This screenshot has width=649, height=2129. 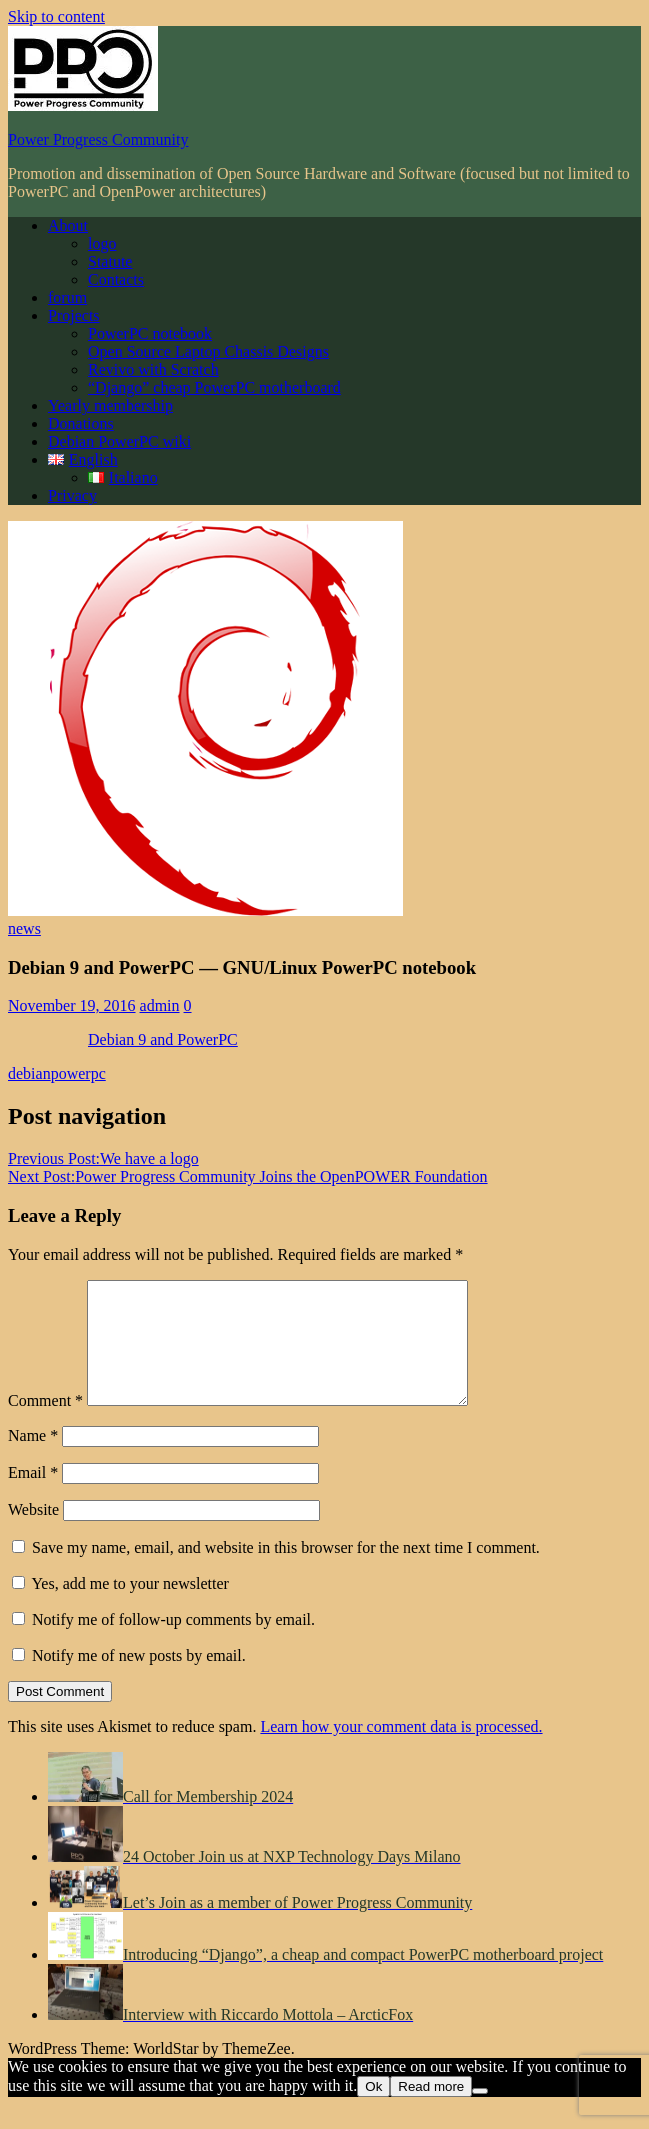 What do you see at coordinates (74, 315) in the screenshot?
I see `Projects` at bounding box center [74, 315].